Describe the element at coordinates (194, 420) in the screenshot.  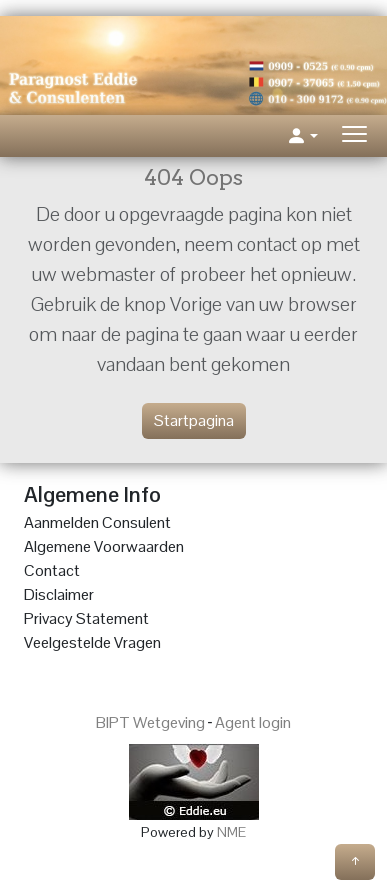
I see `Startpagina` at that location.